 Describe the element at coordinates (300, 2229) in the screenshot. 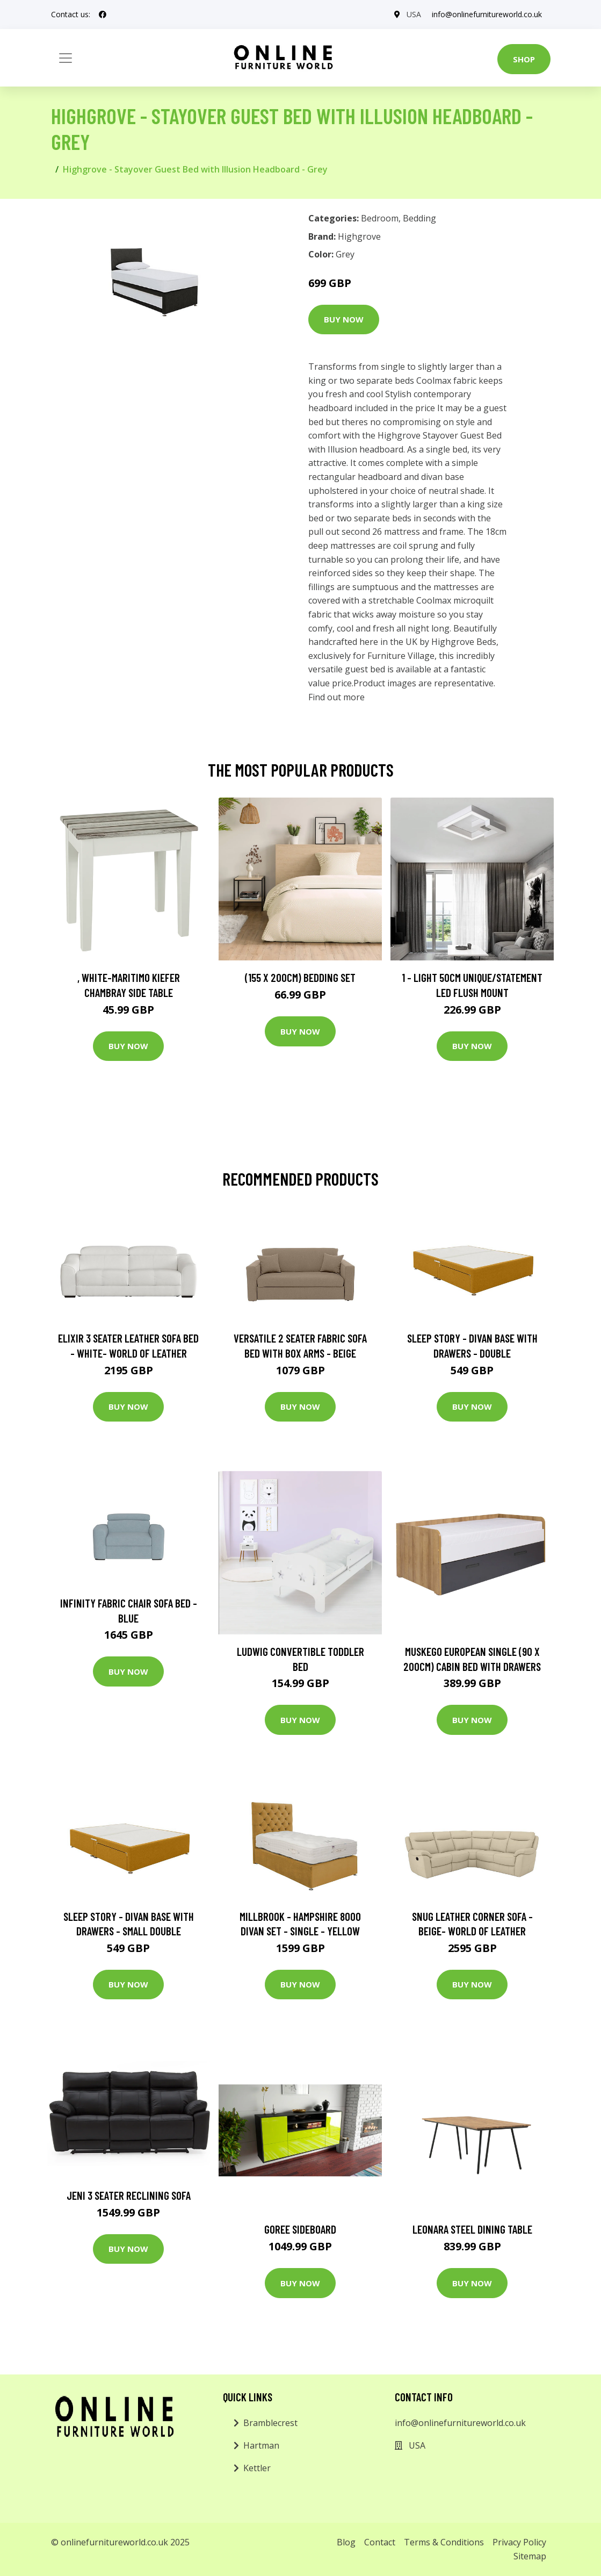

I see `Goree Sideboard` at that location.